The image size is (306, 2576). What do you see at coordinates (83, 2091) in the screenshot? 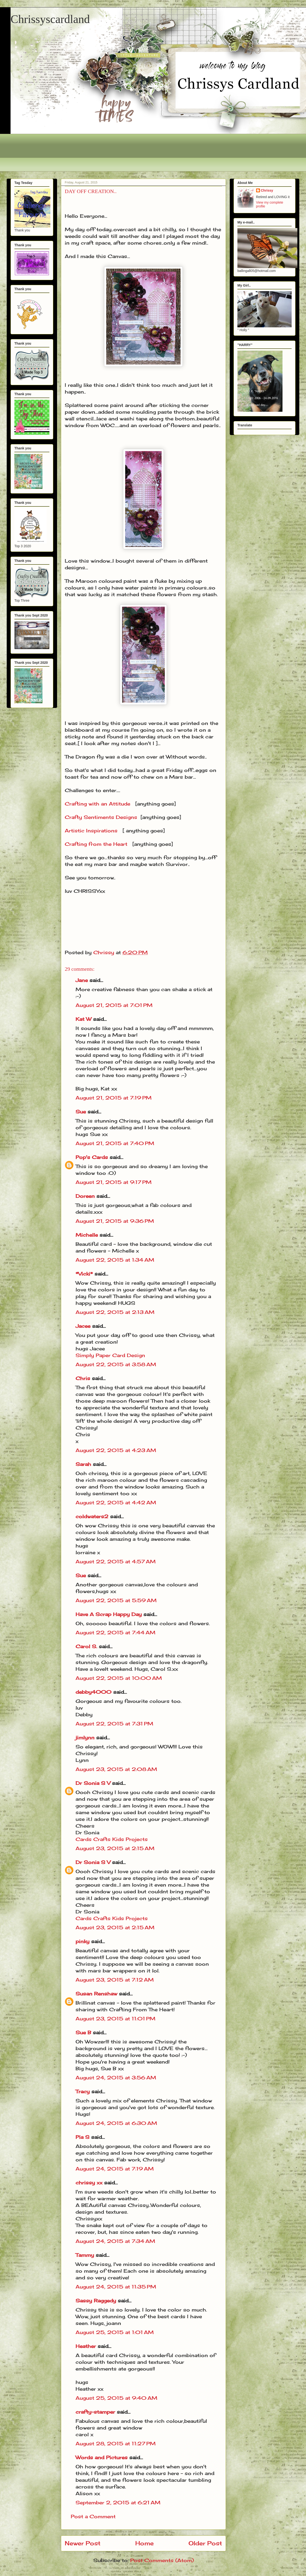
I see `Tracy` at bounding box center [83, 2091].